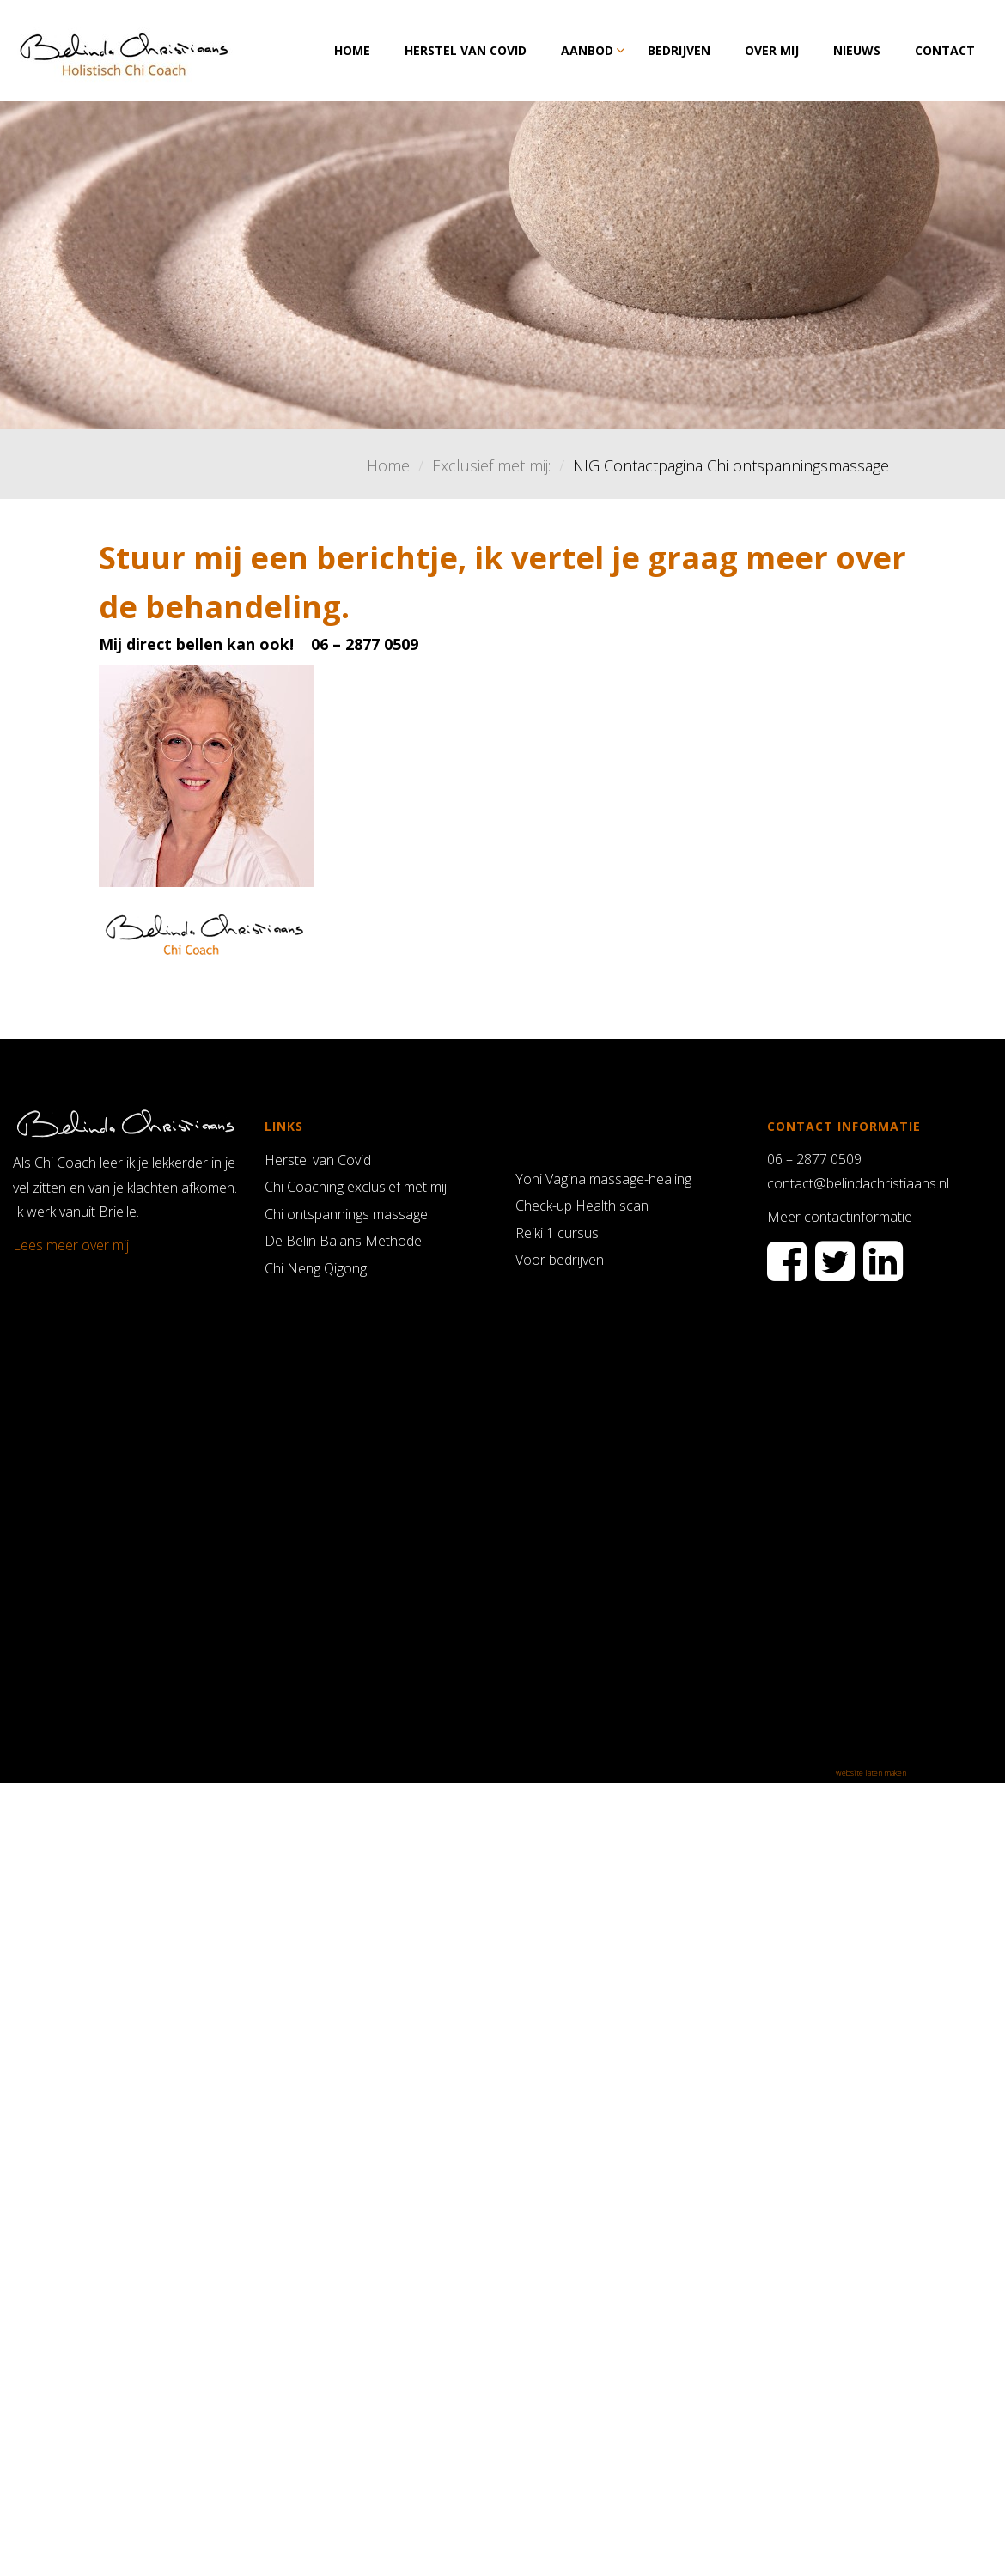  What do you see at coordinates (352, 50) in the screenshot?
I see `Home` at bounding box center [352, 50].